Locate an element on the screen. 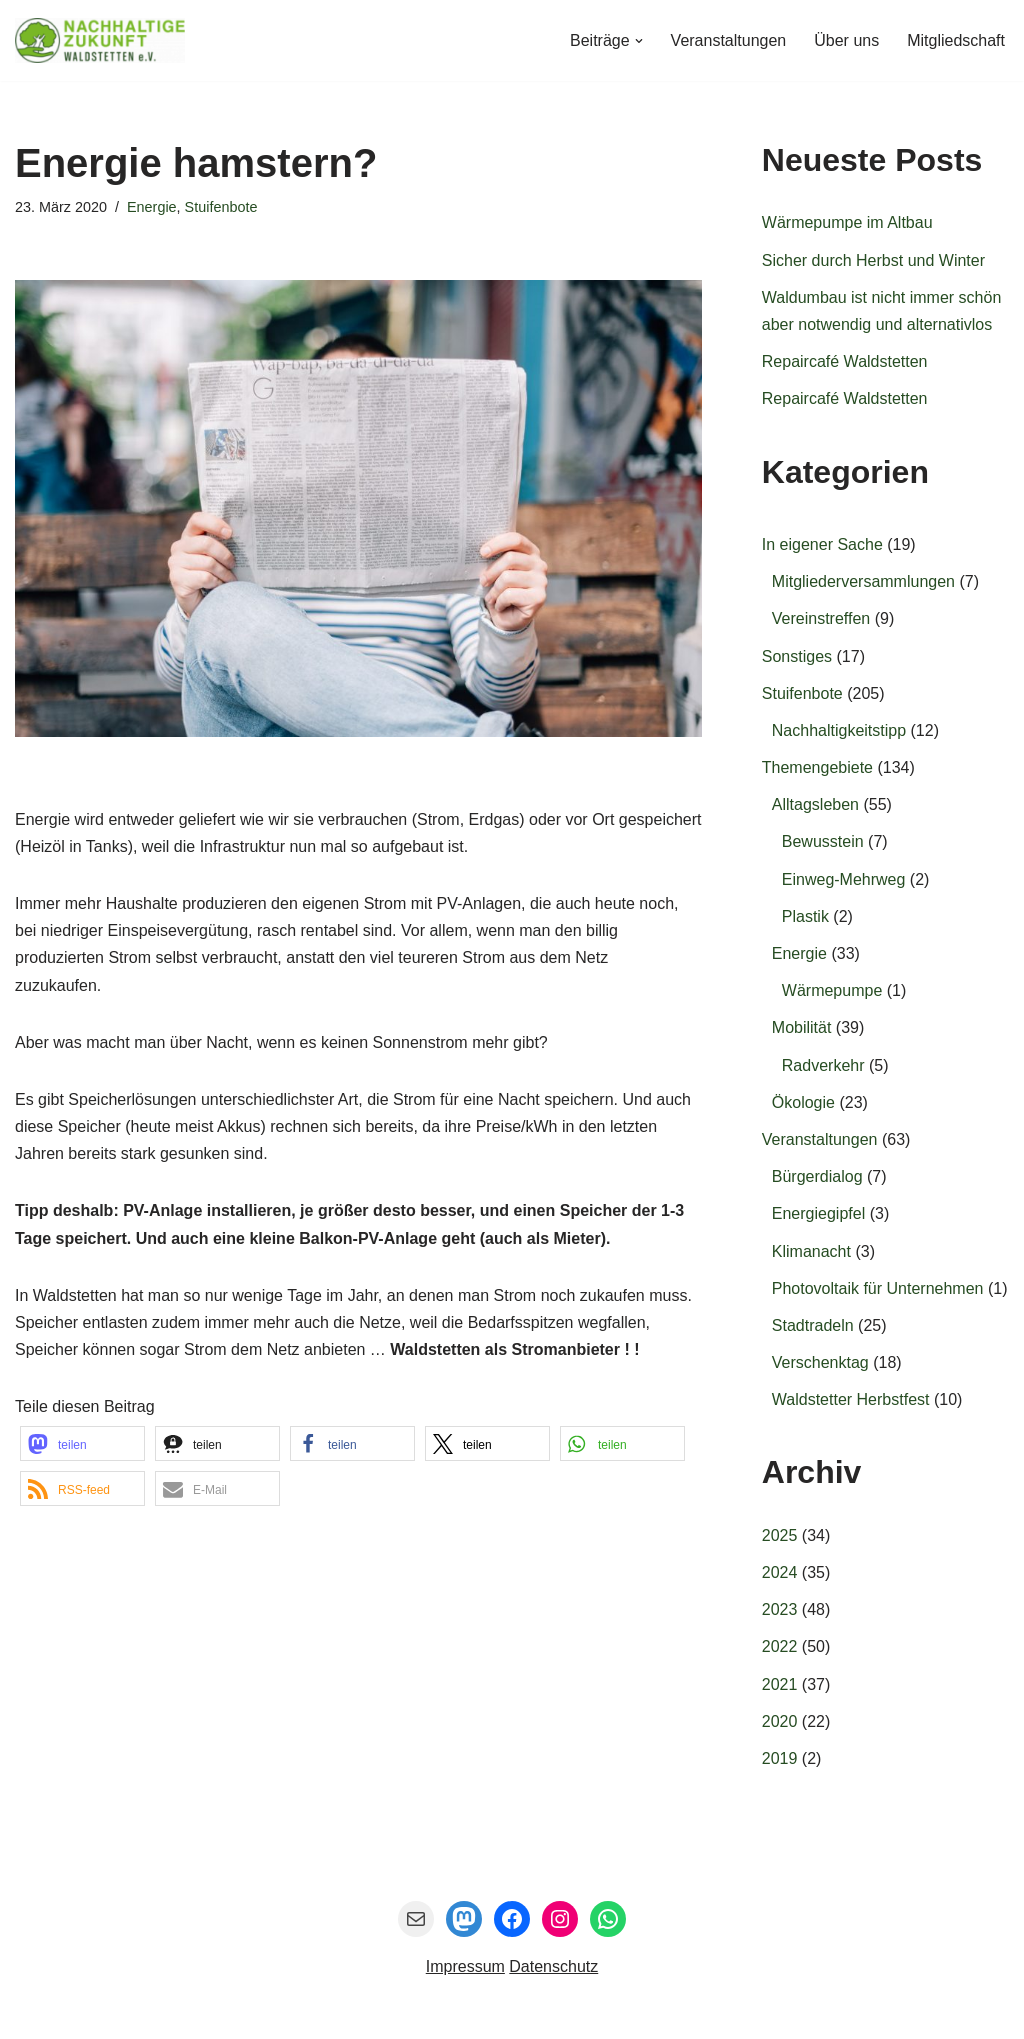  Vereinstreffen is located at coordinates (821, 618).